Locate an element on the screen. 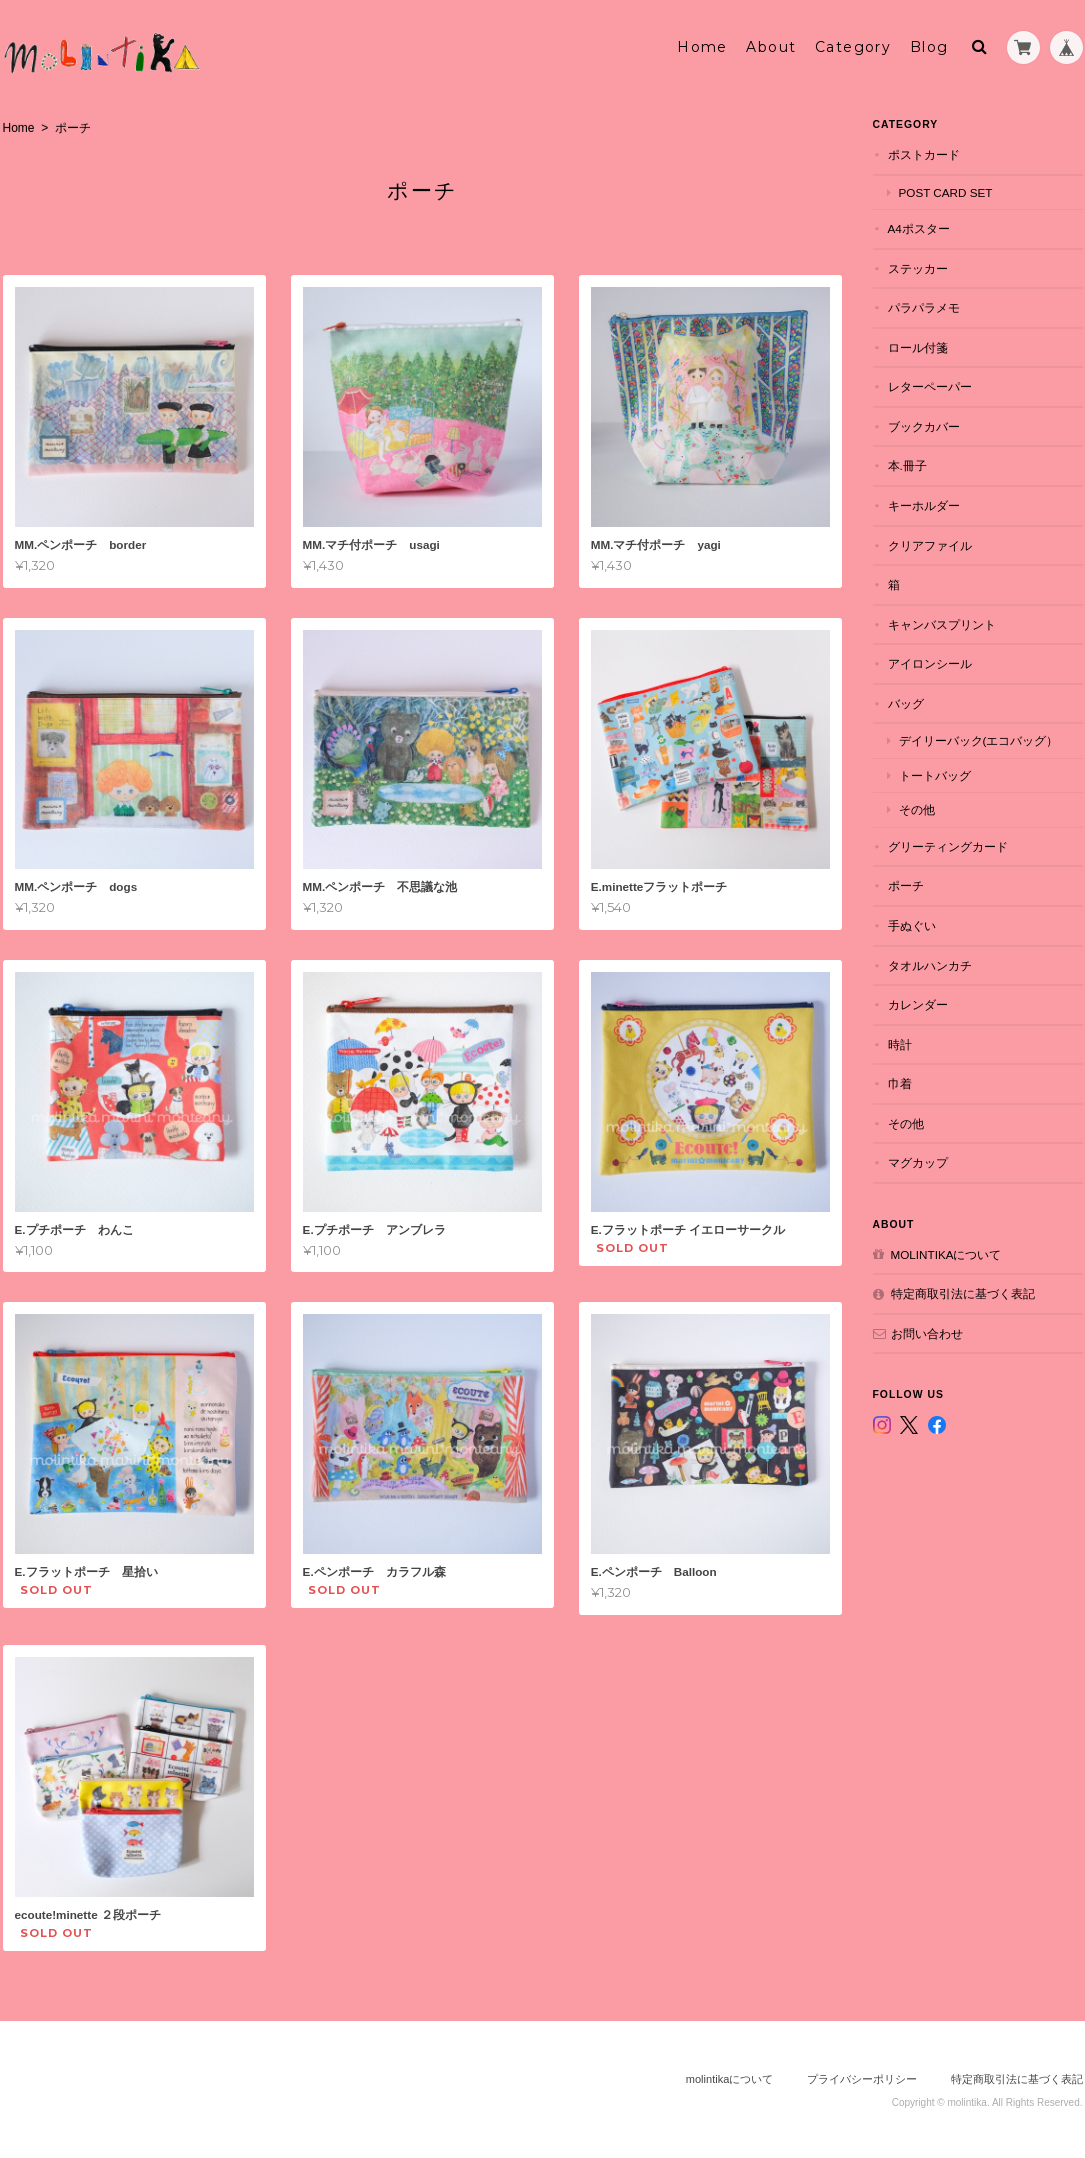 Image resolution: width=1085 pixels, height=2158 pixels. ブックカバー is located at coordinates (924, 426).